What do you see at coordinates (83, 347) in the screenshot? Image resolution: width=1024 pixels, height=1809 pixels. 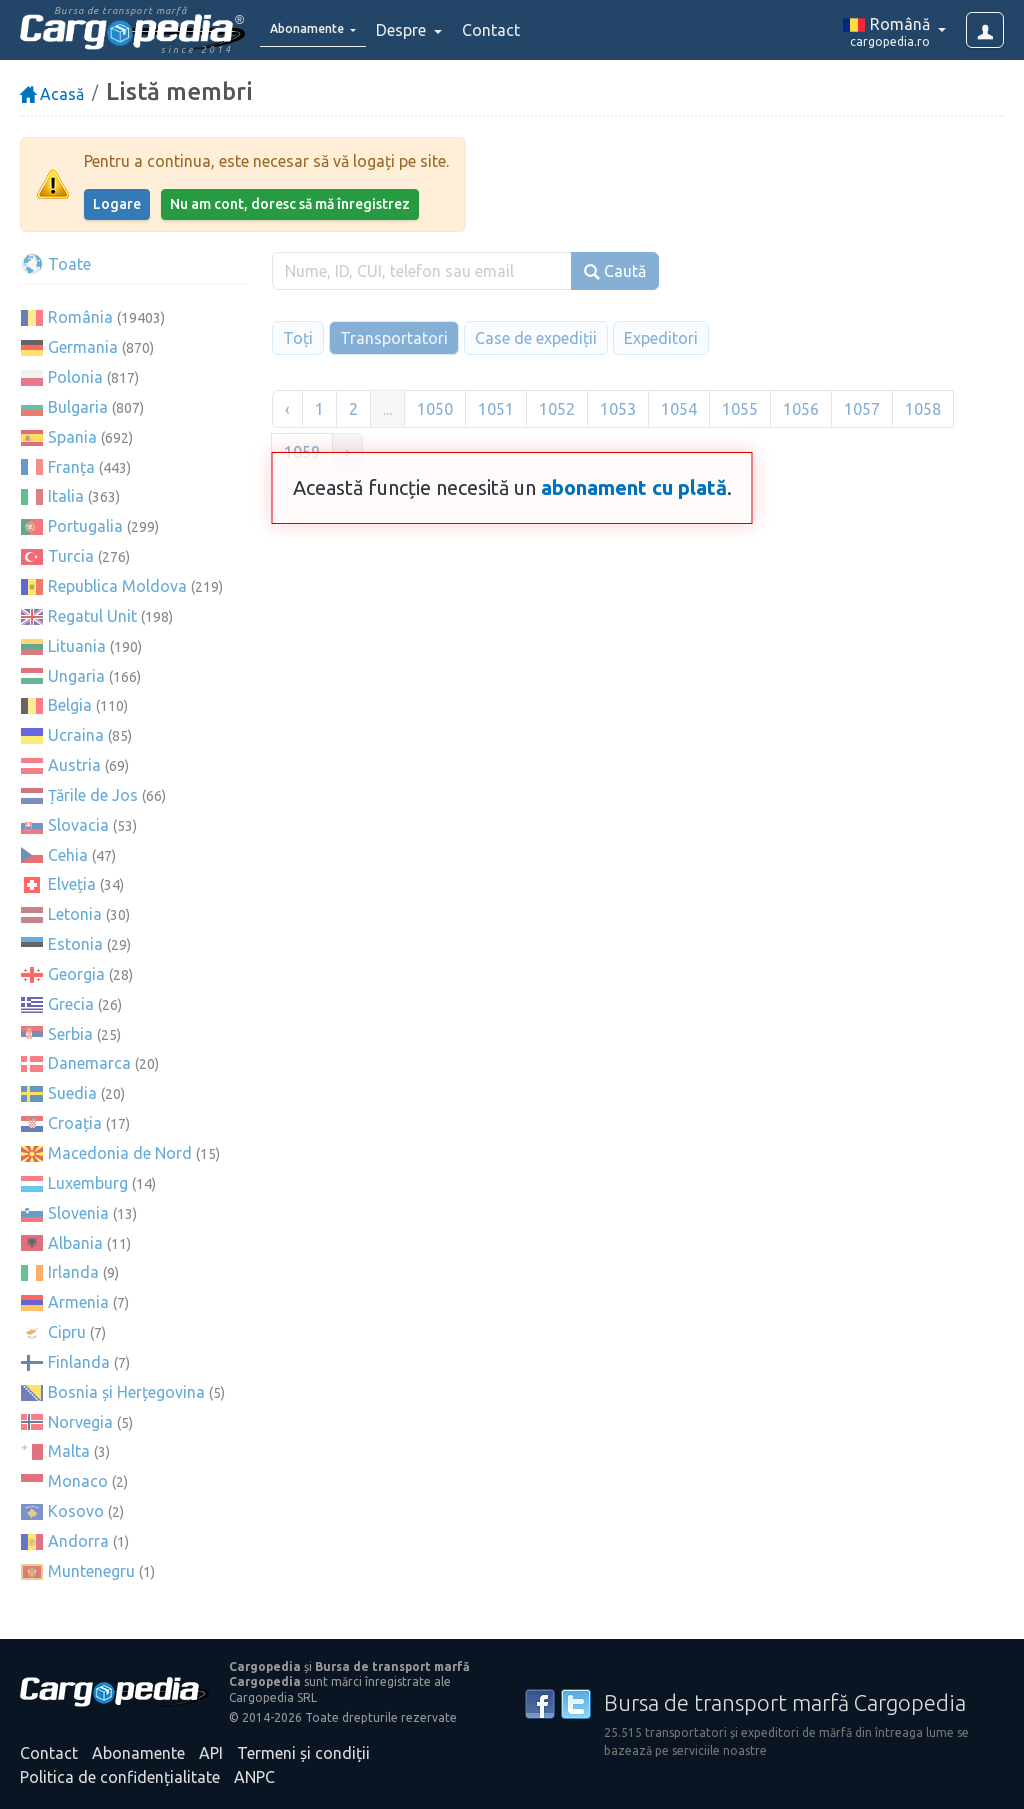 I see `Germania` at bounding box center [83, 347].